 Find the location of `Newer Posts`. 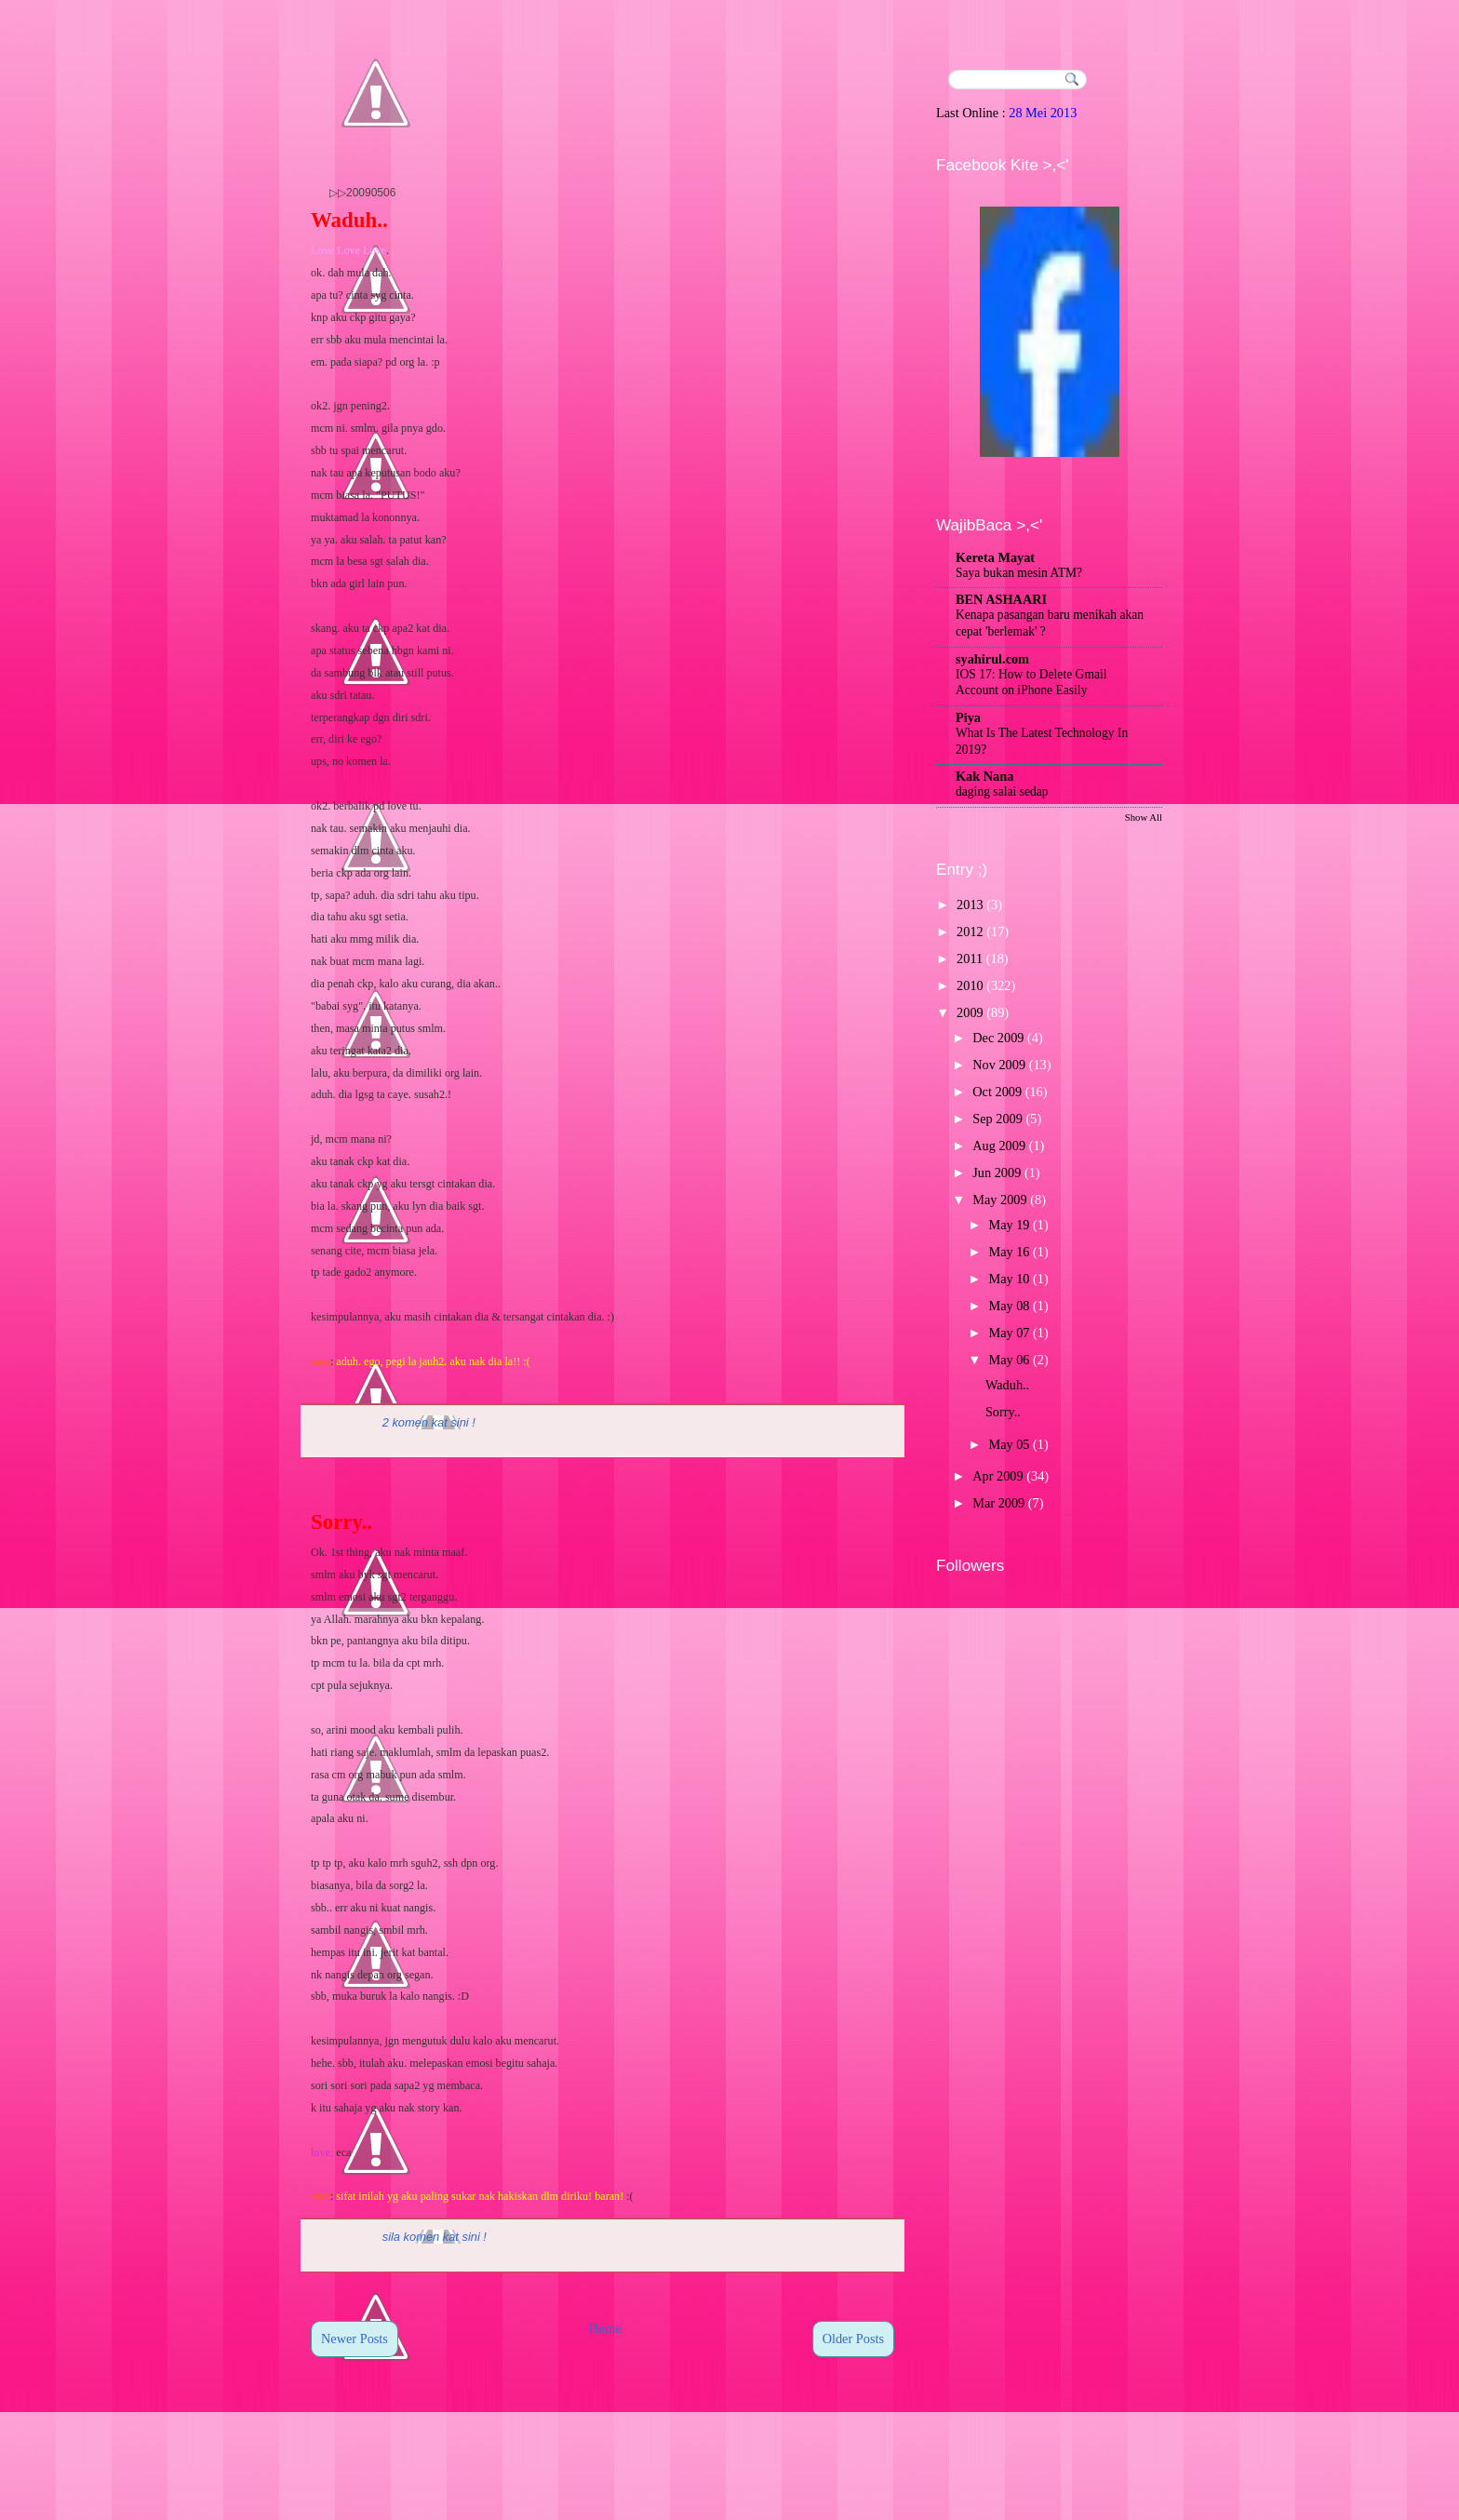

Newer Posts is located at coordinates (354, 2338).